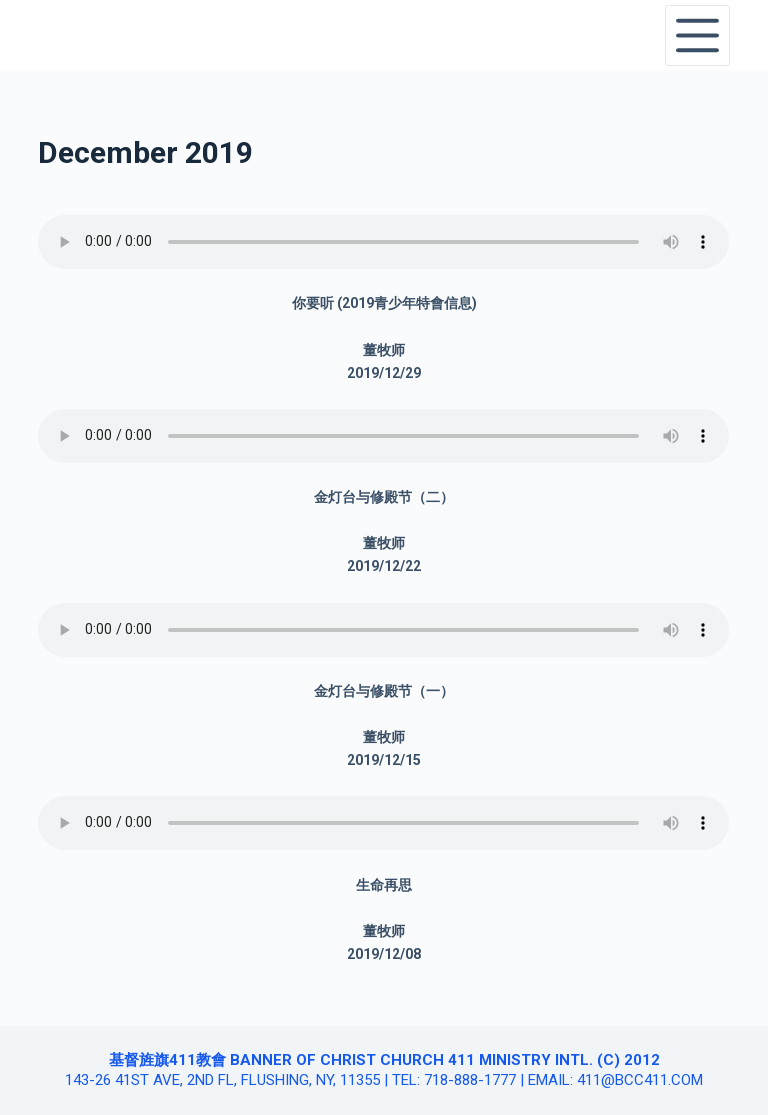 The width and height of the screenshot is (768, 1115). What do you see at coordinates (697, 35) in the screenshot?
I see `[Open off canvas]` at bounding box center [697, 35].